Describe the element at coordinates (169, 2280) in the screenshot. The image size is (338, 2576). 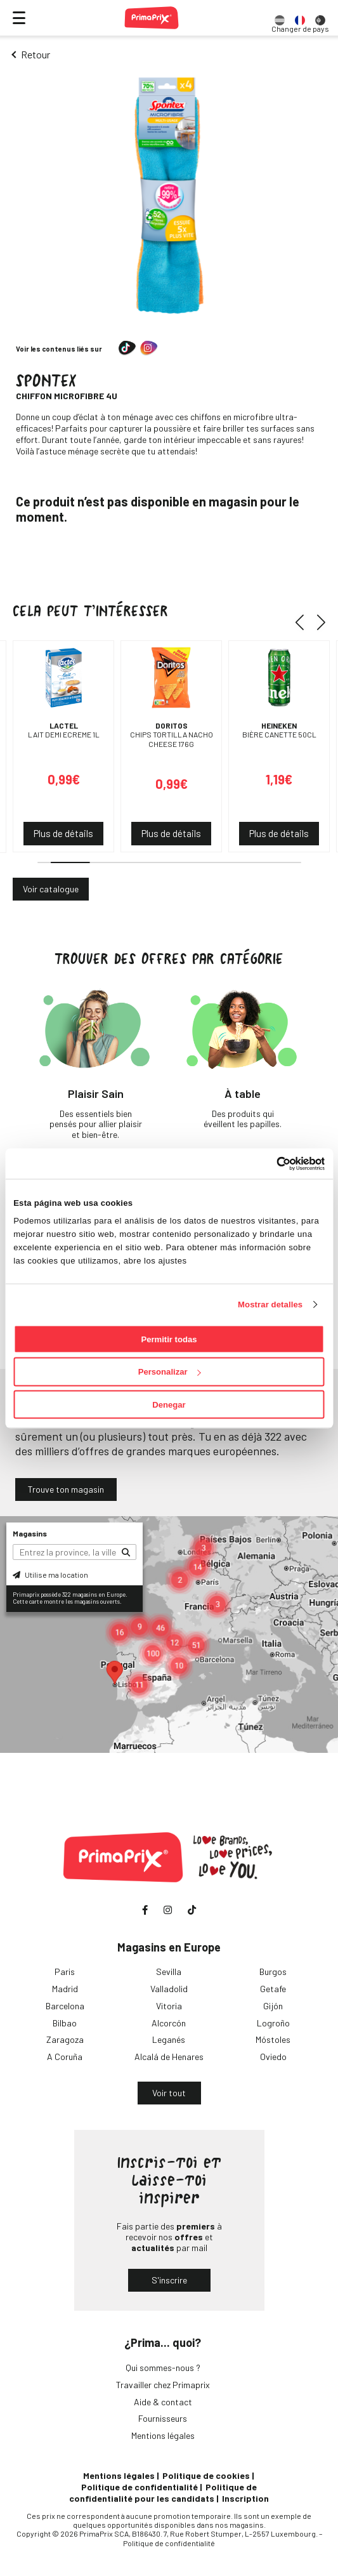
I see `S'inscrire` at that location.